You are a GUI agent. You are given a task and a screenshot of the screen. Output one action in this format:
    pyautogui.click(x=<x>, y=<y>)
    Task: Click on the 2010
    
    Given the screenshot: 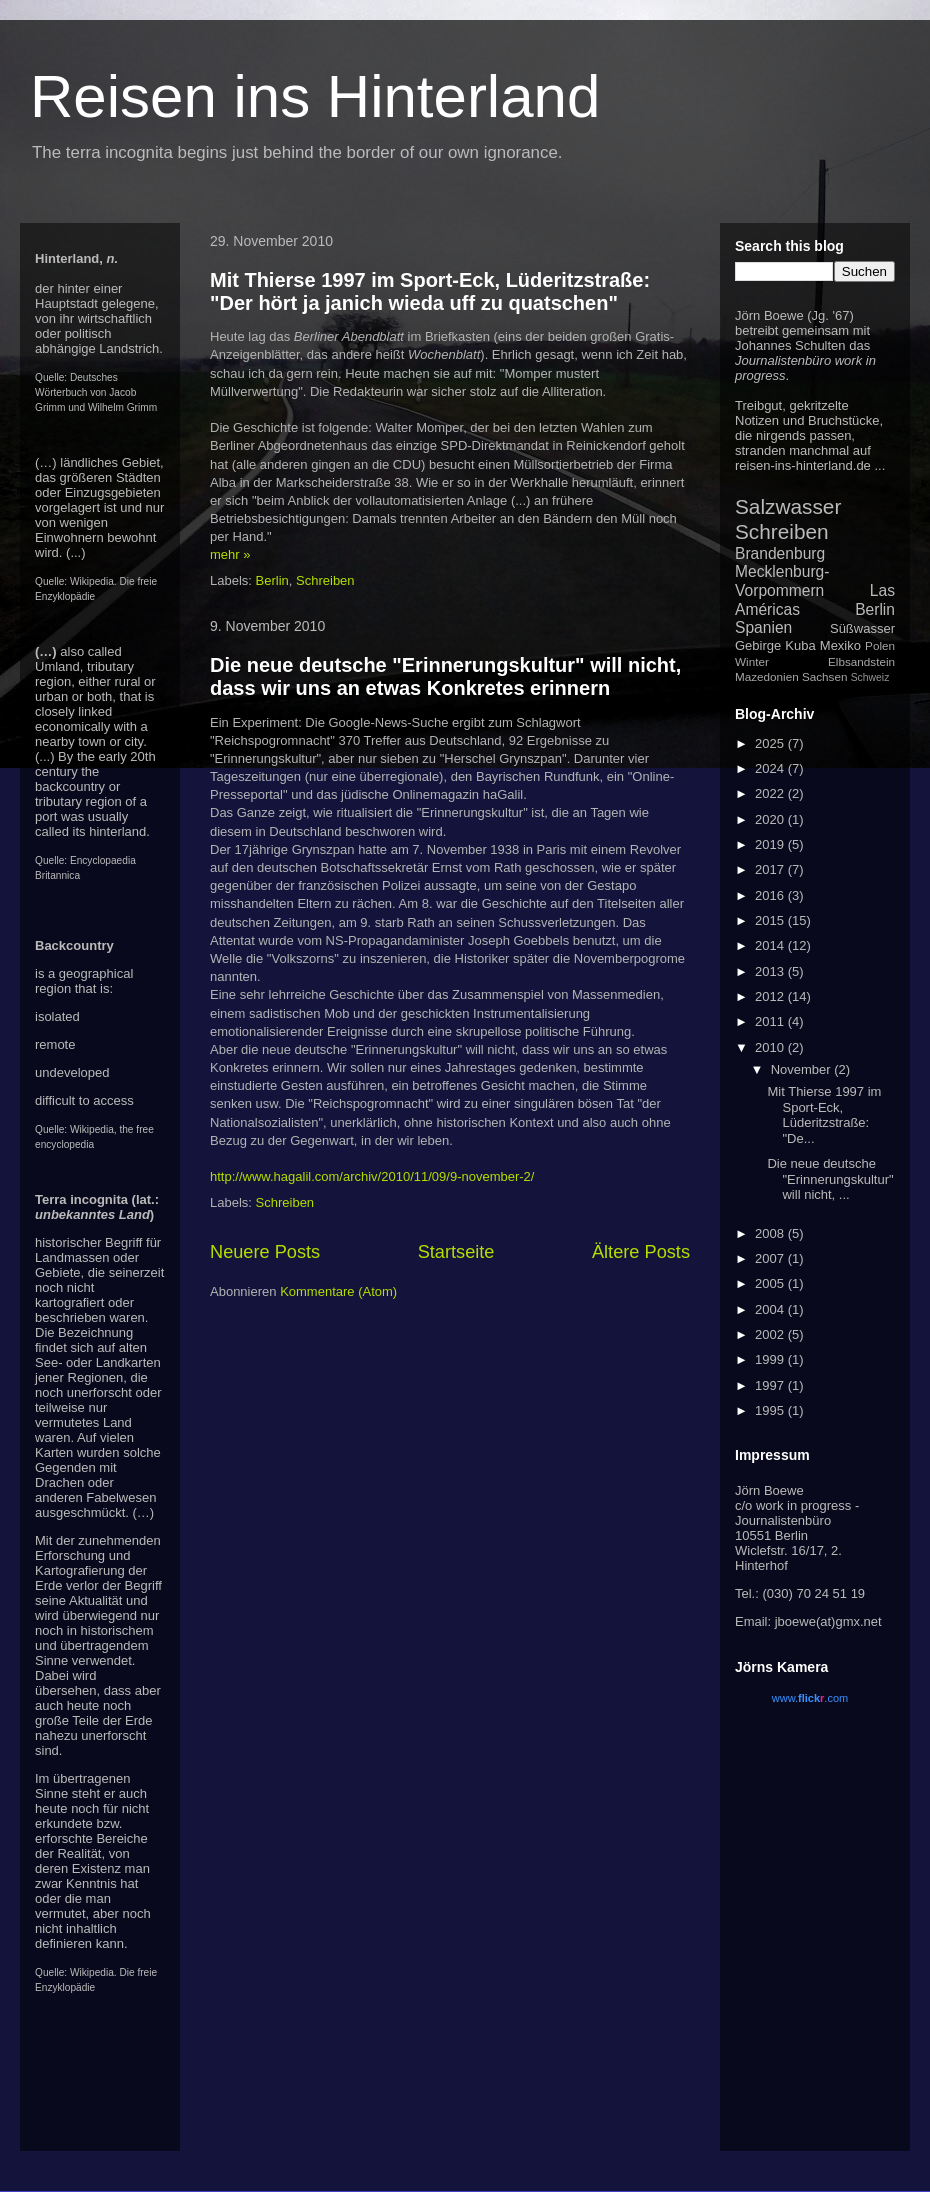 What is the action you would take?
    pyautogui.click(x=771, y=1047)
    